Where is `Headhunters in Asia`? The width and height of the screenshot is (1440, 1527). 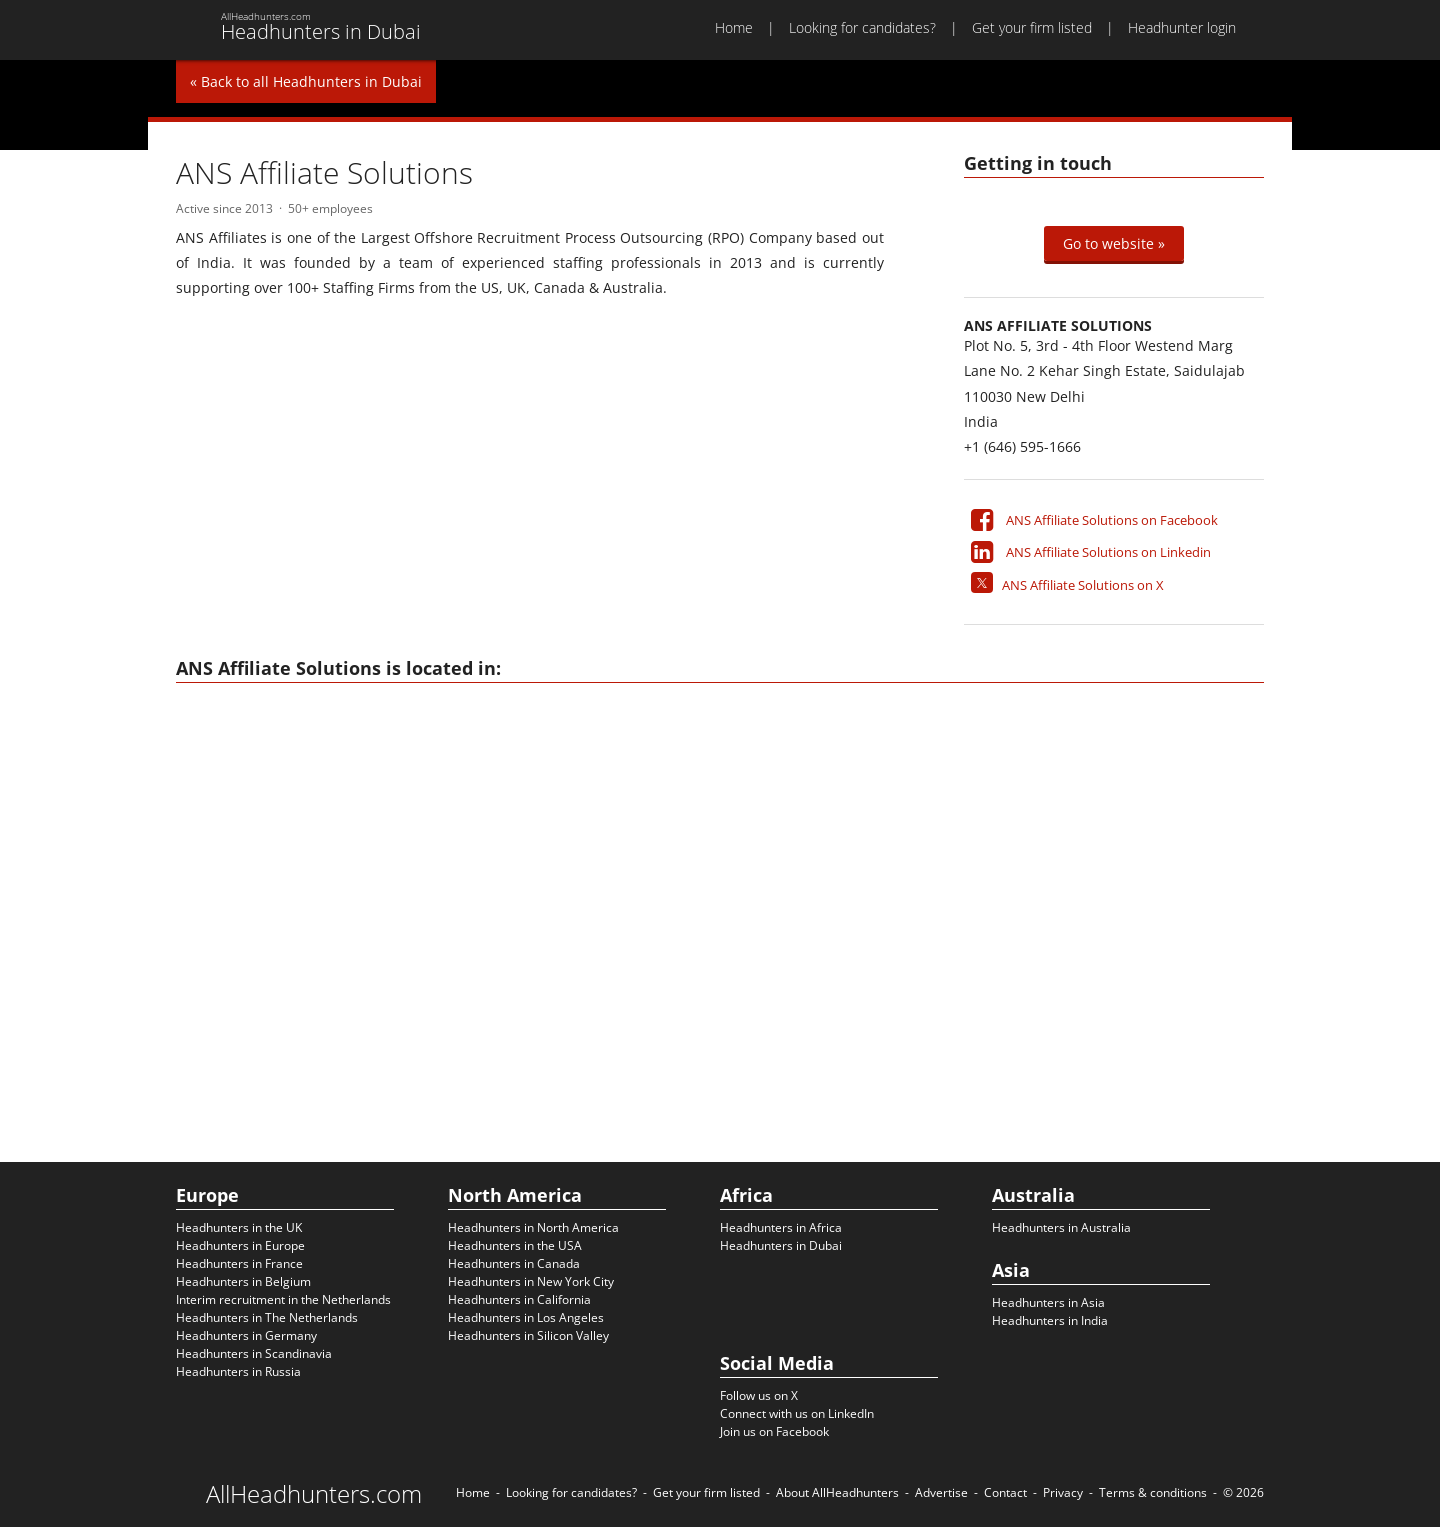 Headhunters in Asia is located at coordinates (1048, 1302).